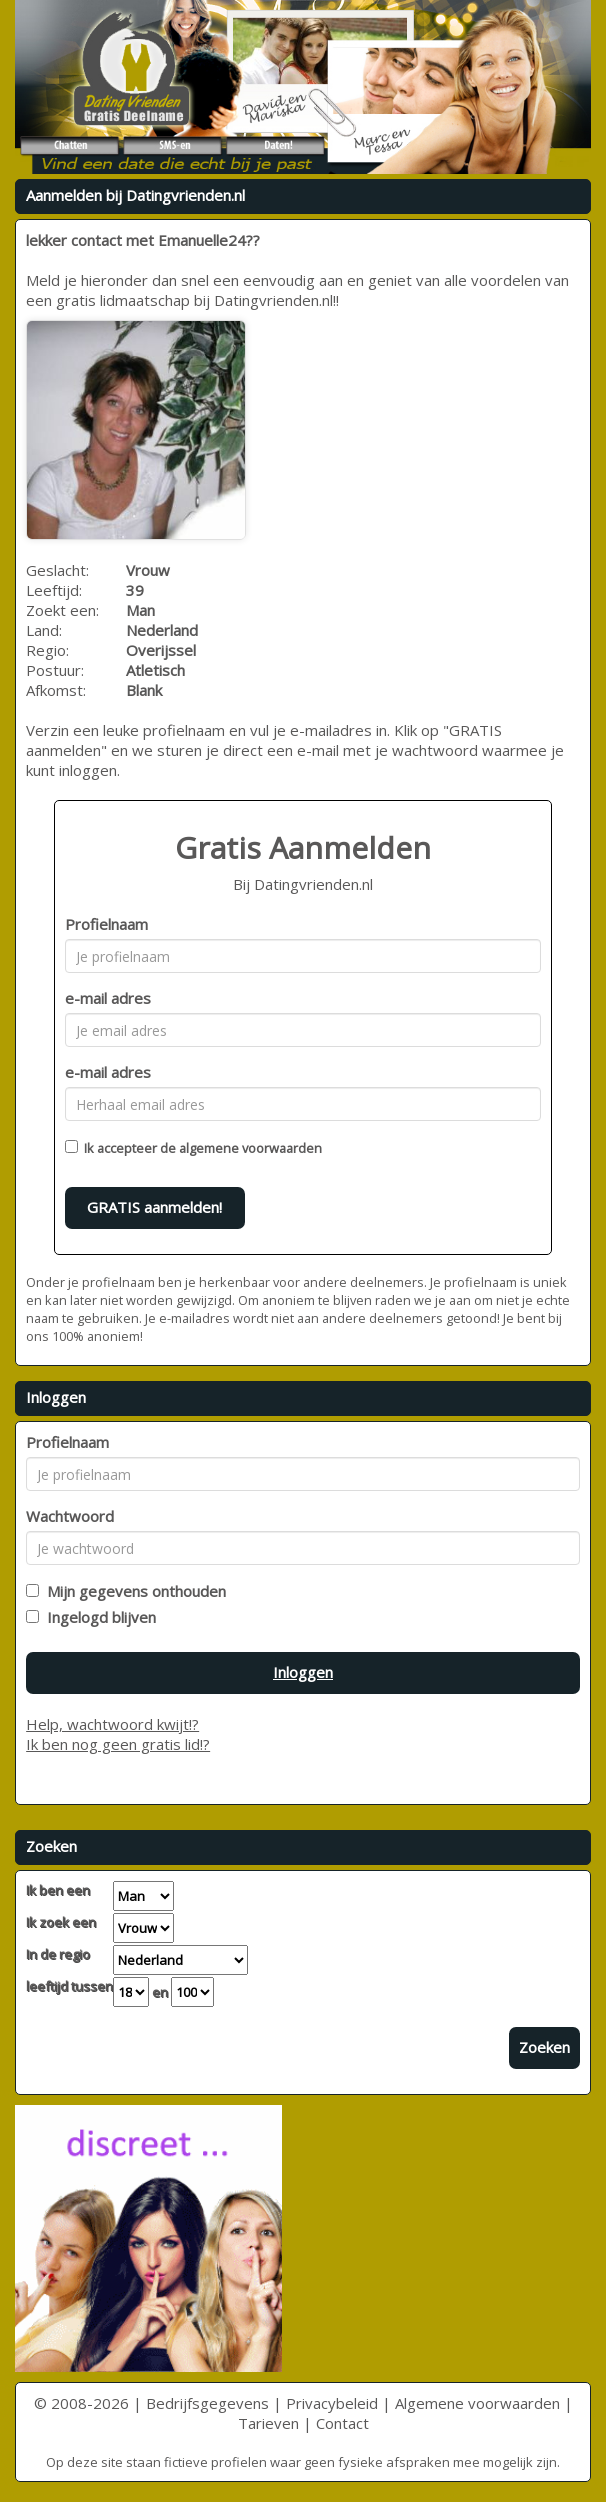 This screenshot has height=2502, width=606. Describe the element at coordinates (106, 924) in the screenshot. I see `Profielnaam` at that location.